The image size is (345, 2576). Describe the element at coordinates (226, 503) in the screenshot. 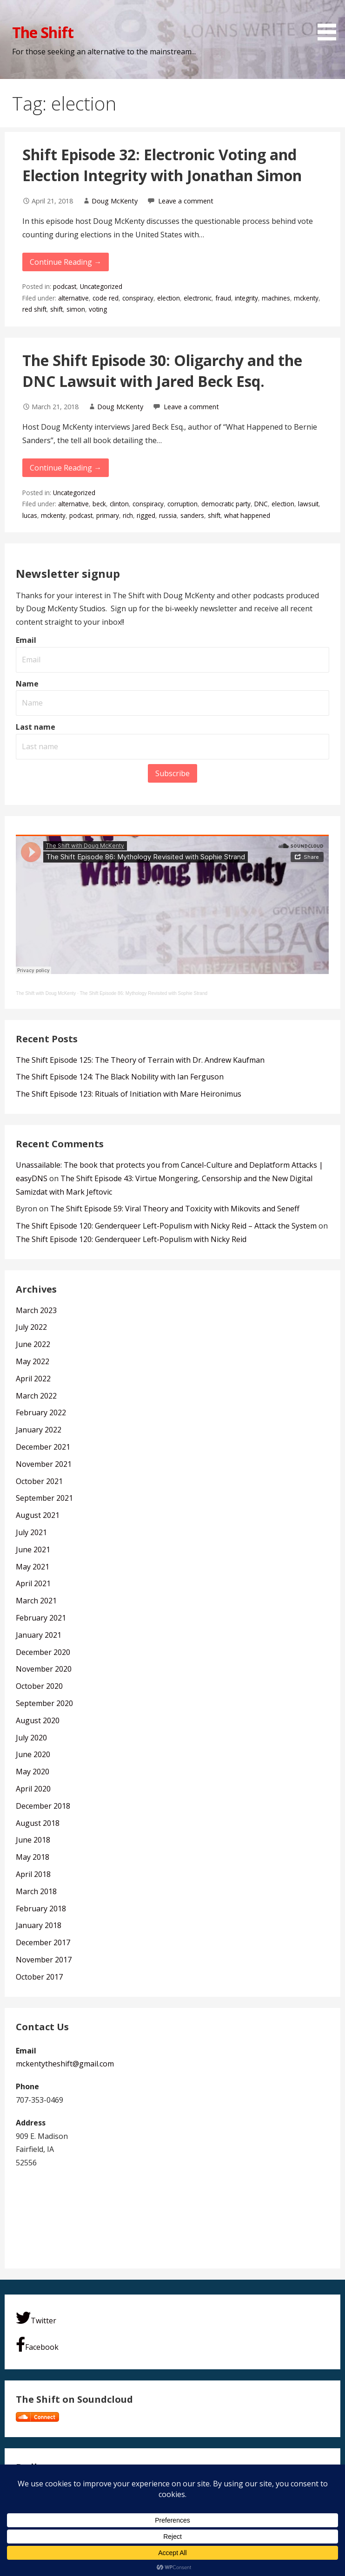

I see `democratic party` at that location.